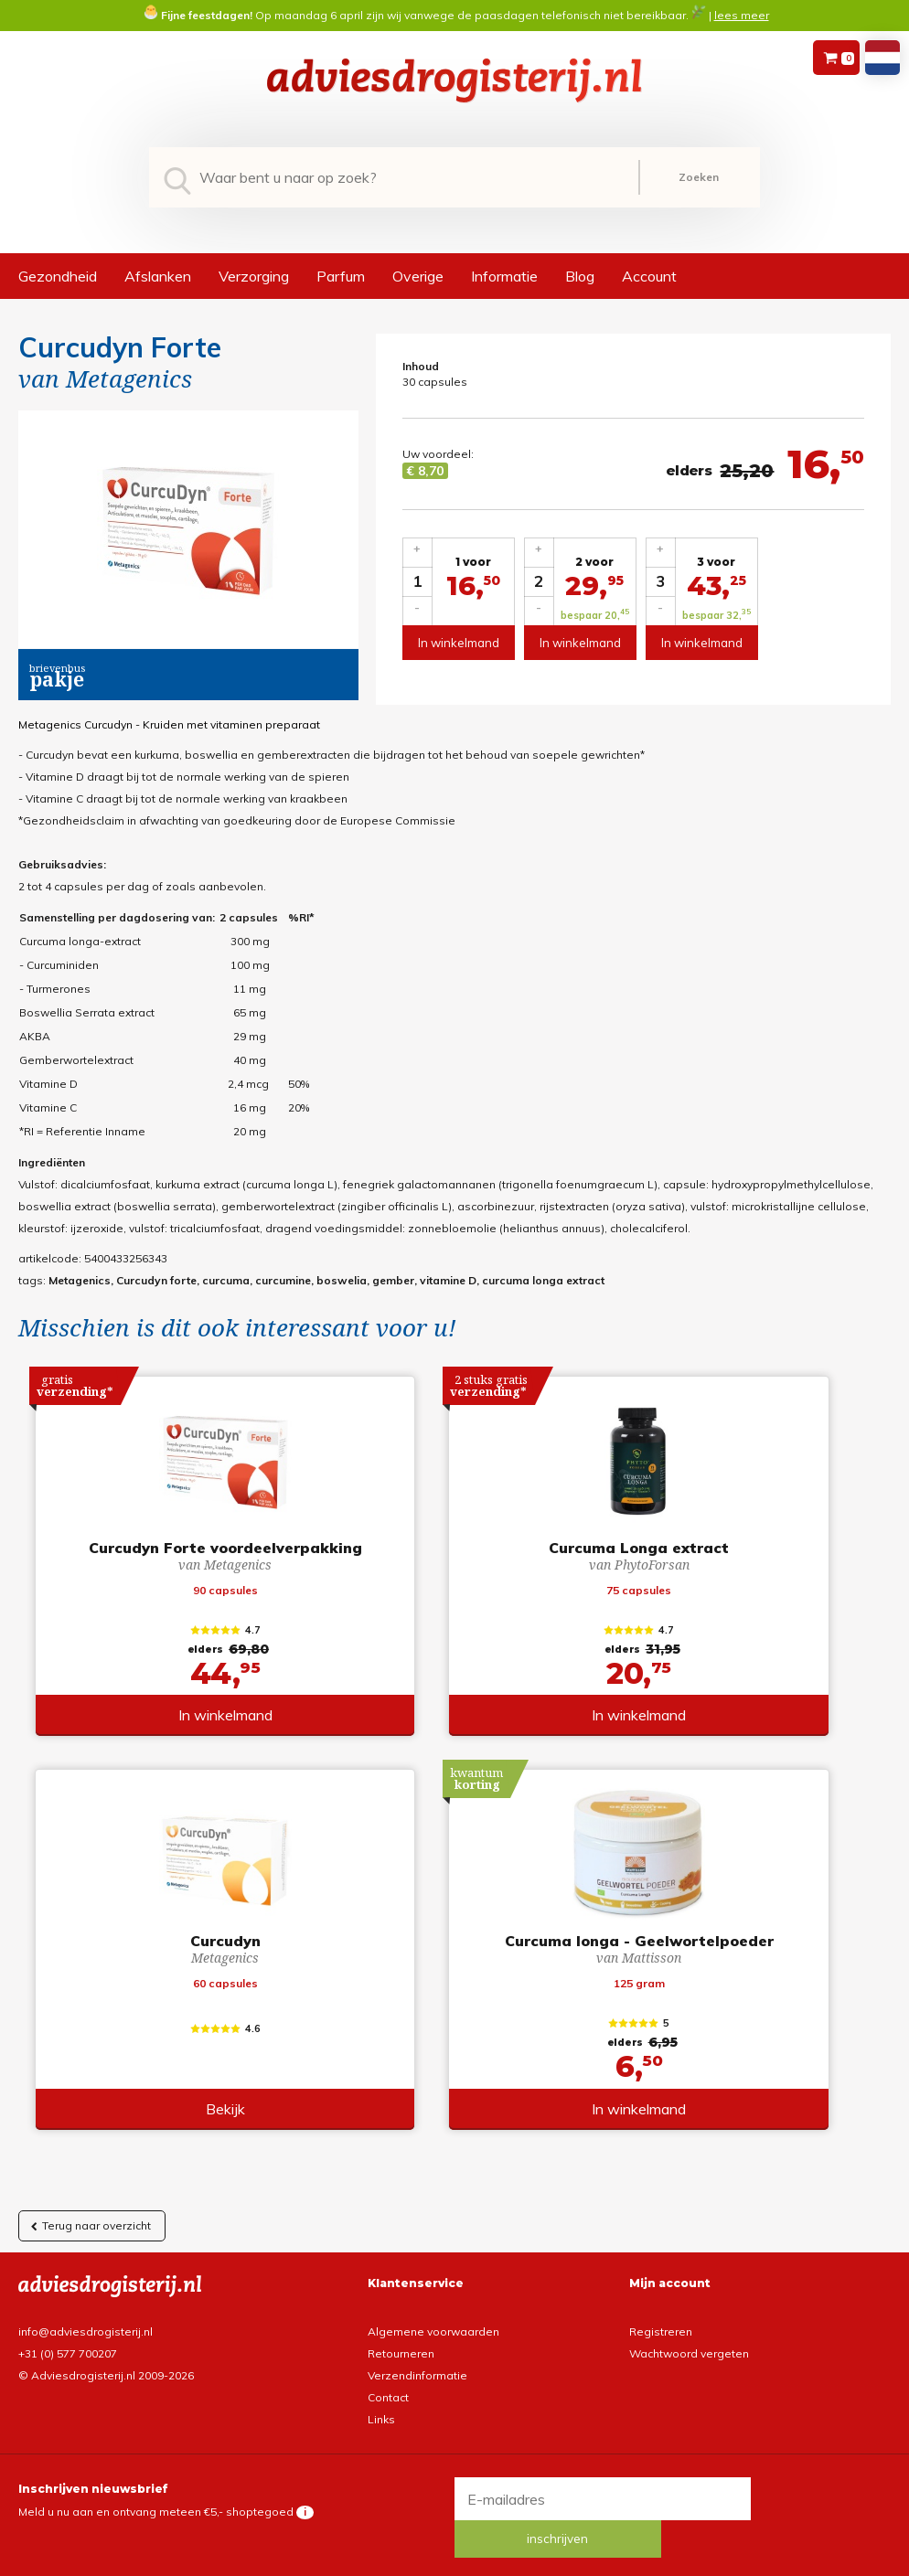  What do you see at coordinates (433, 2329) in the screenshot?
I see `Algemene voorwaarden` at bounding box center [433, 2329].